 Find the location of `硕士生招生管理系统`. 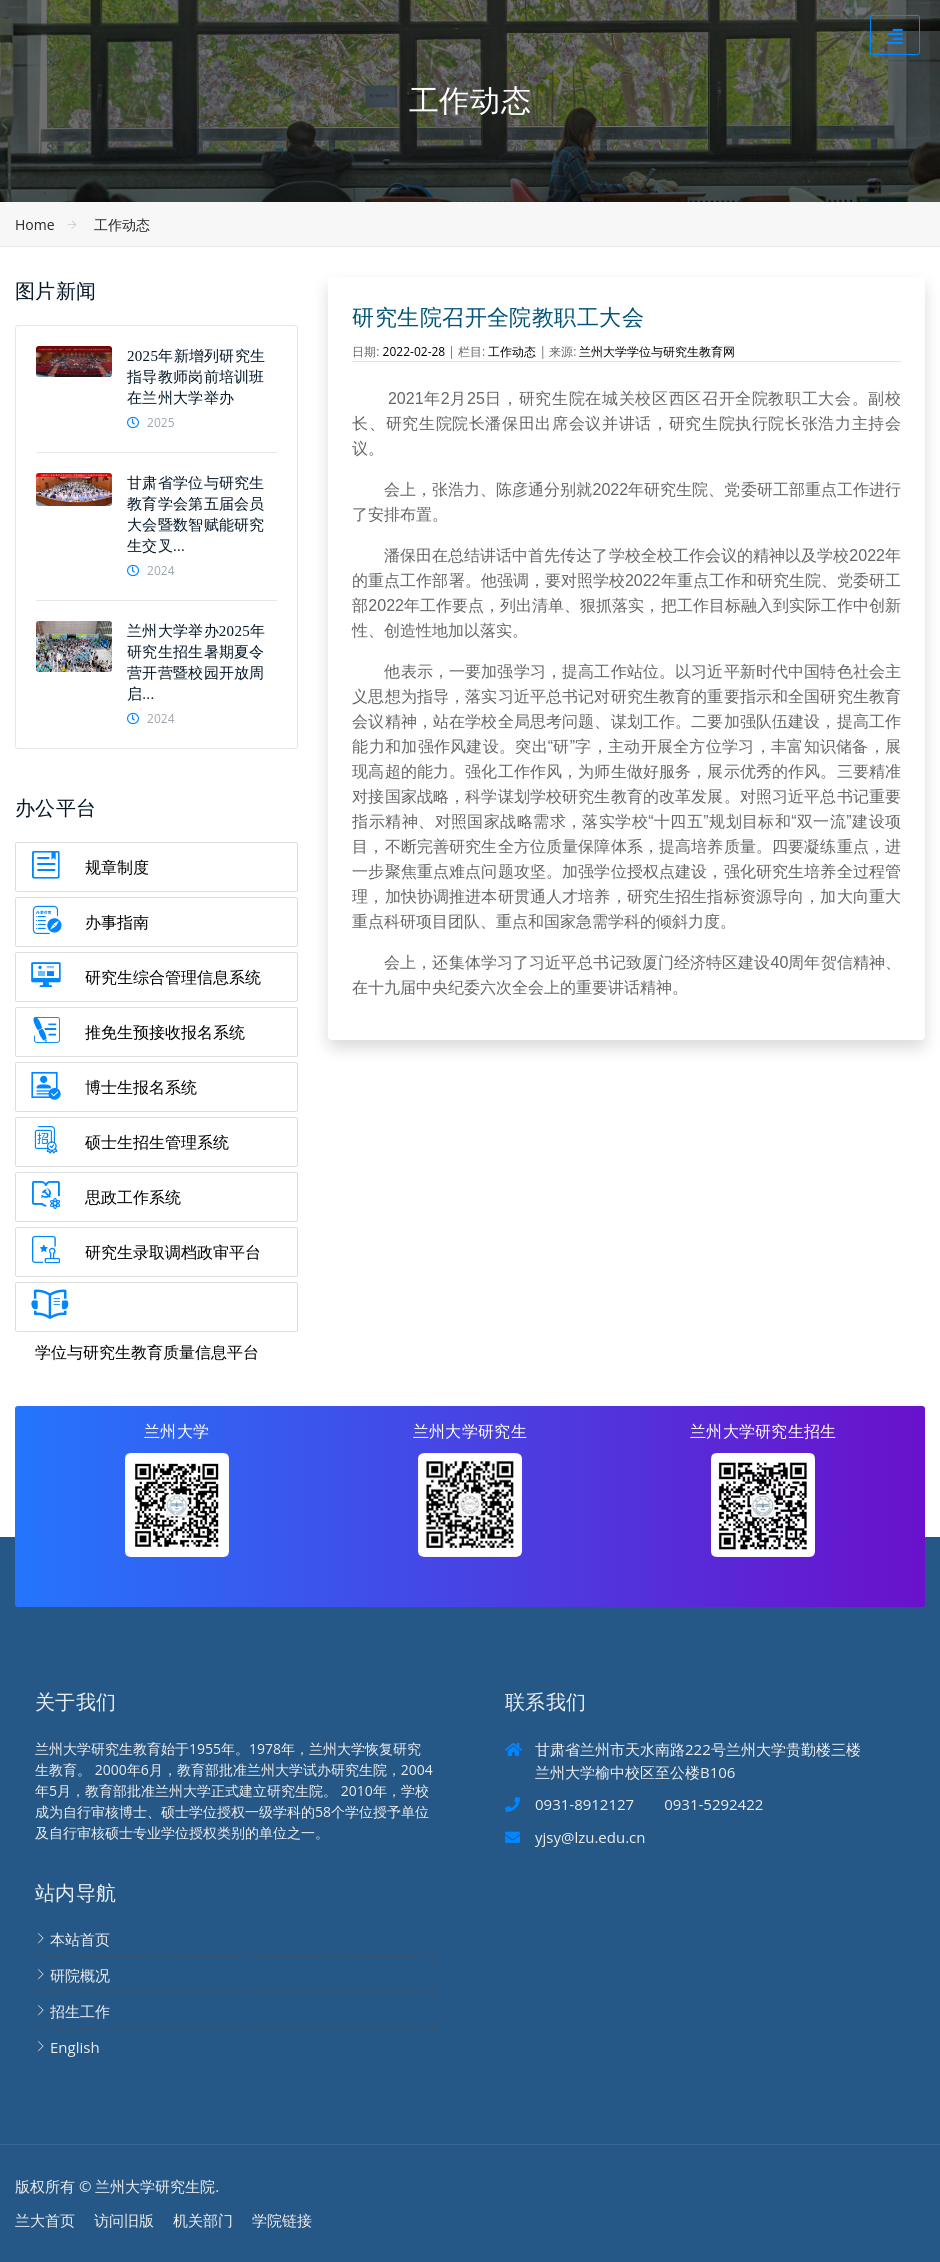

硕士生招生管理系统 is located at coordinates (157, 1142).